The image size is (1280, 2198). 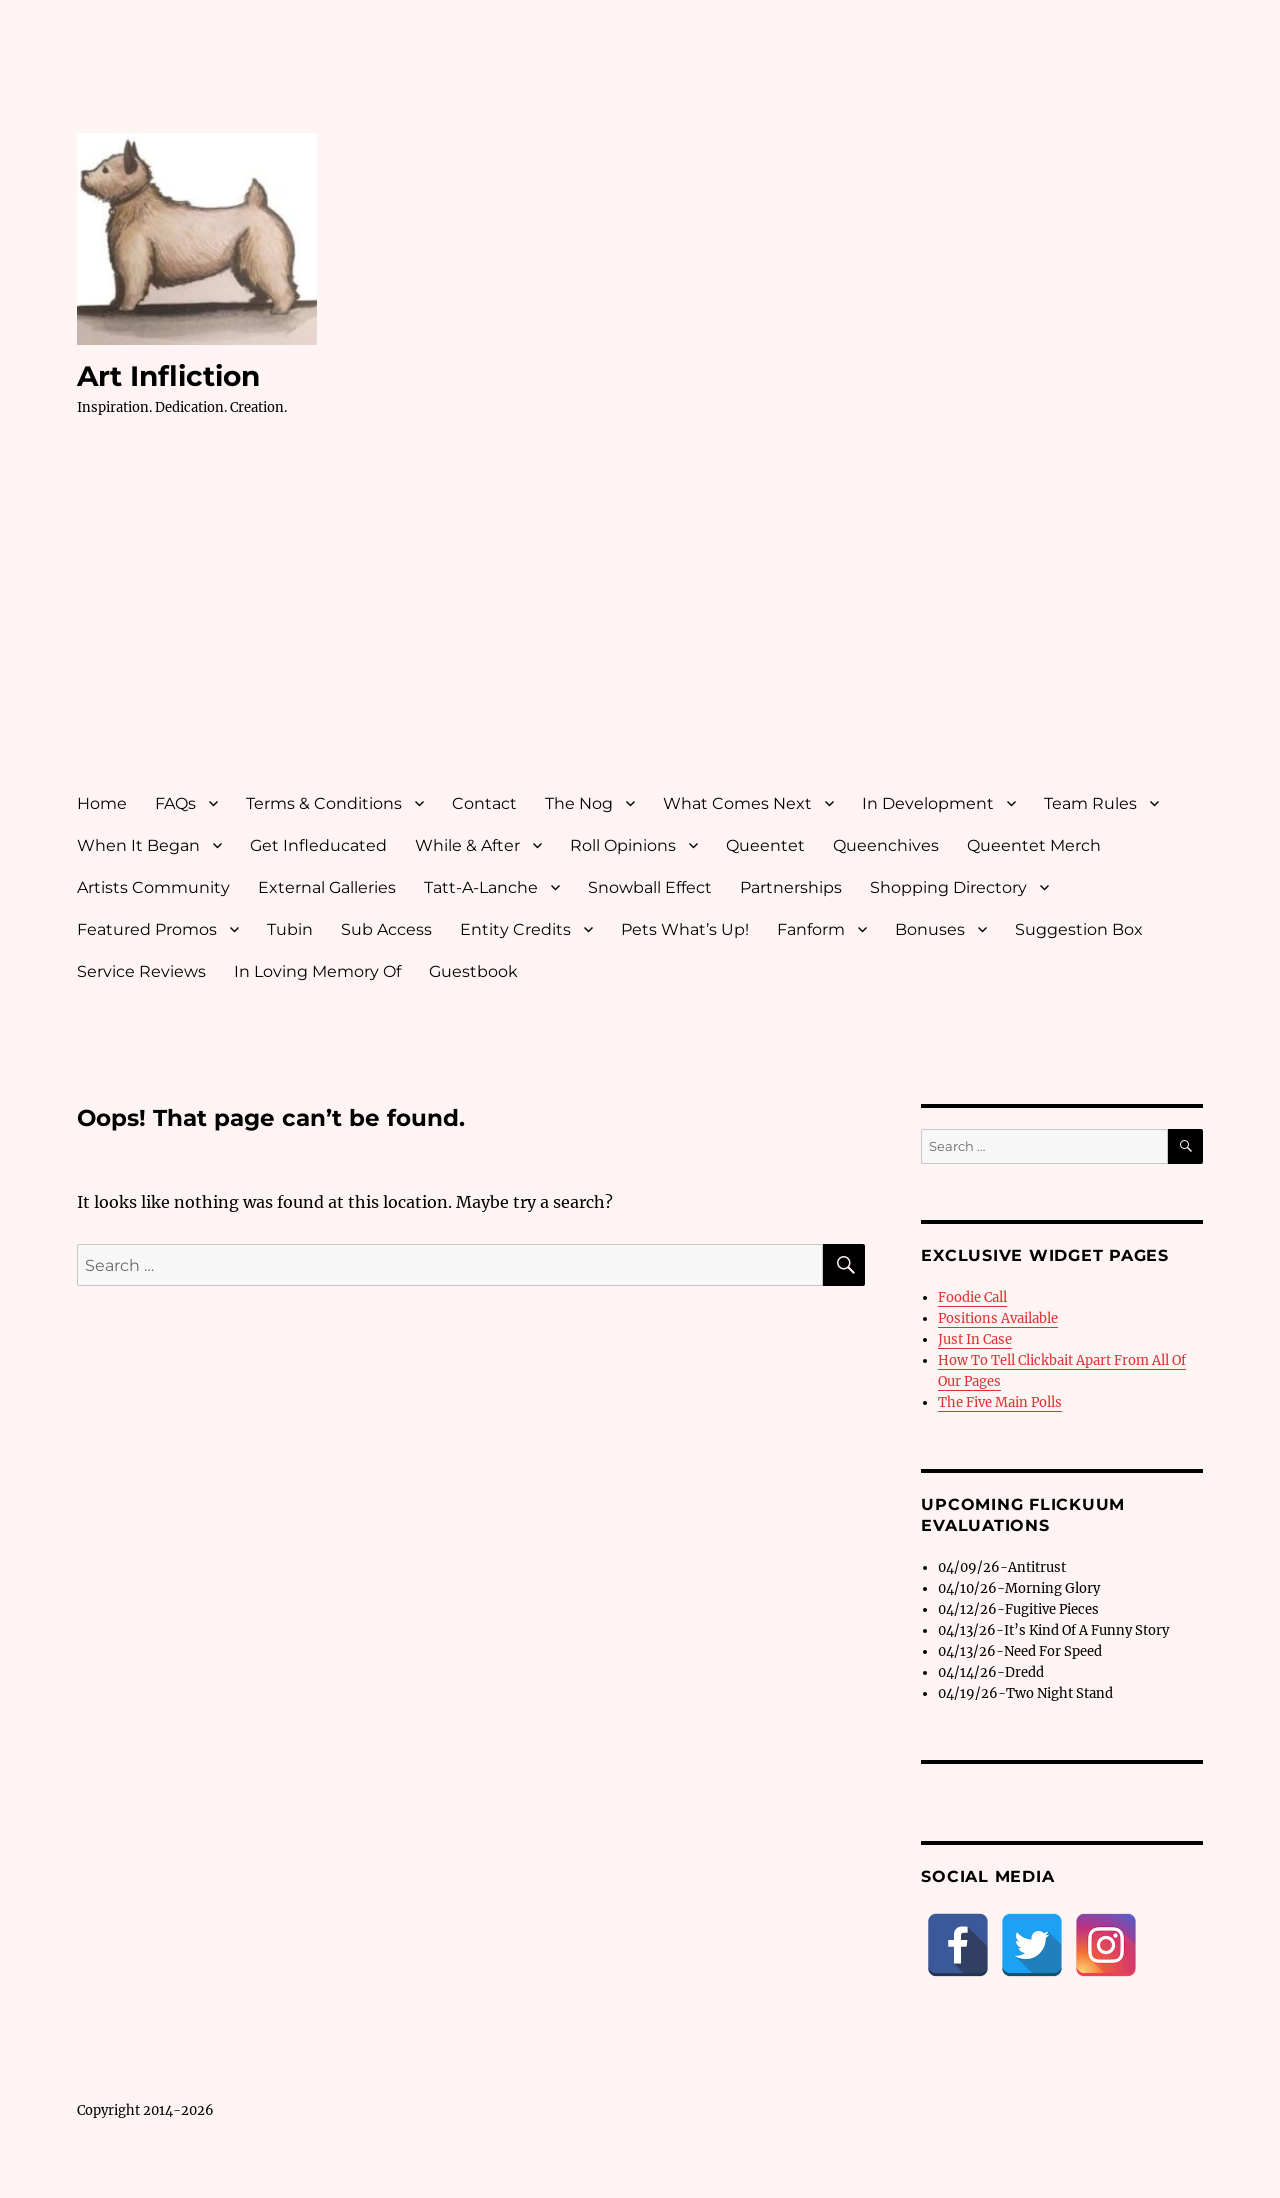 What do you see at coordinates (643, 623) in the screenshot?
I see `[Advertisement]` at bounding box center [643, 623].